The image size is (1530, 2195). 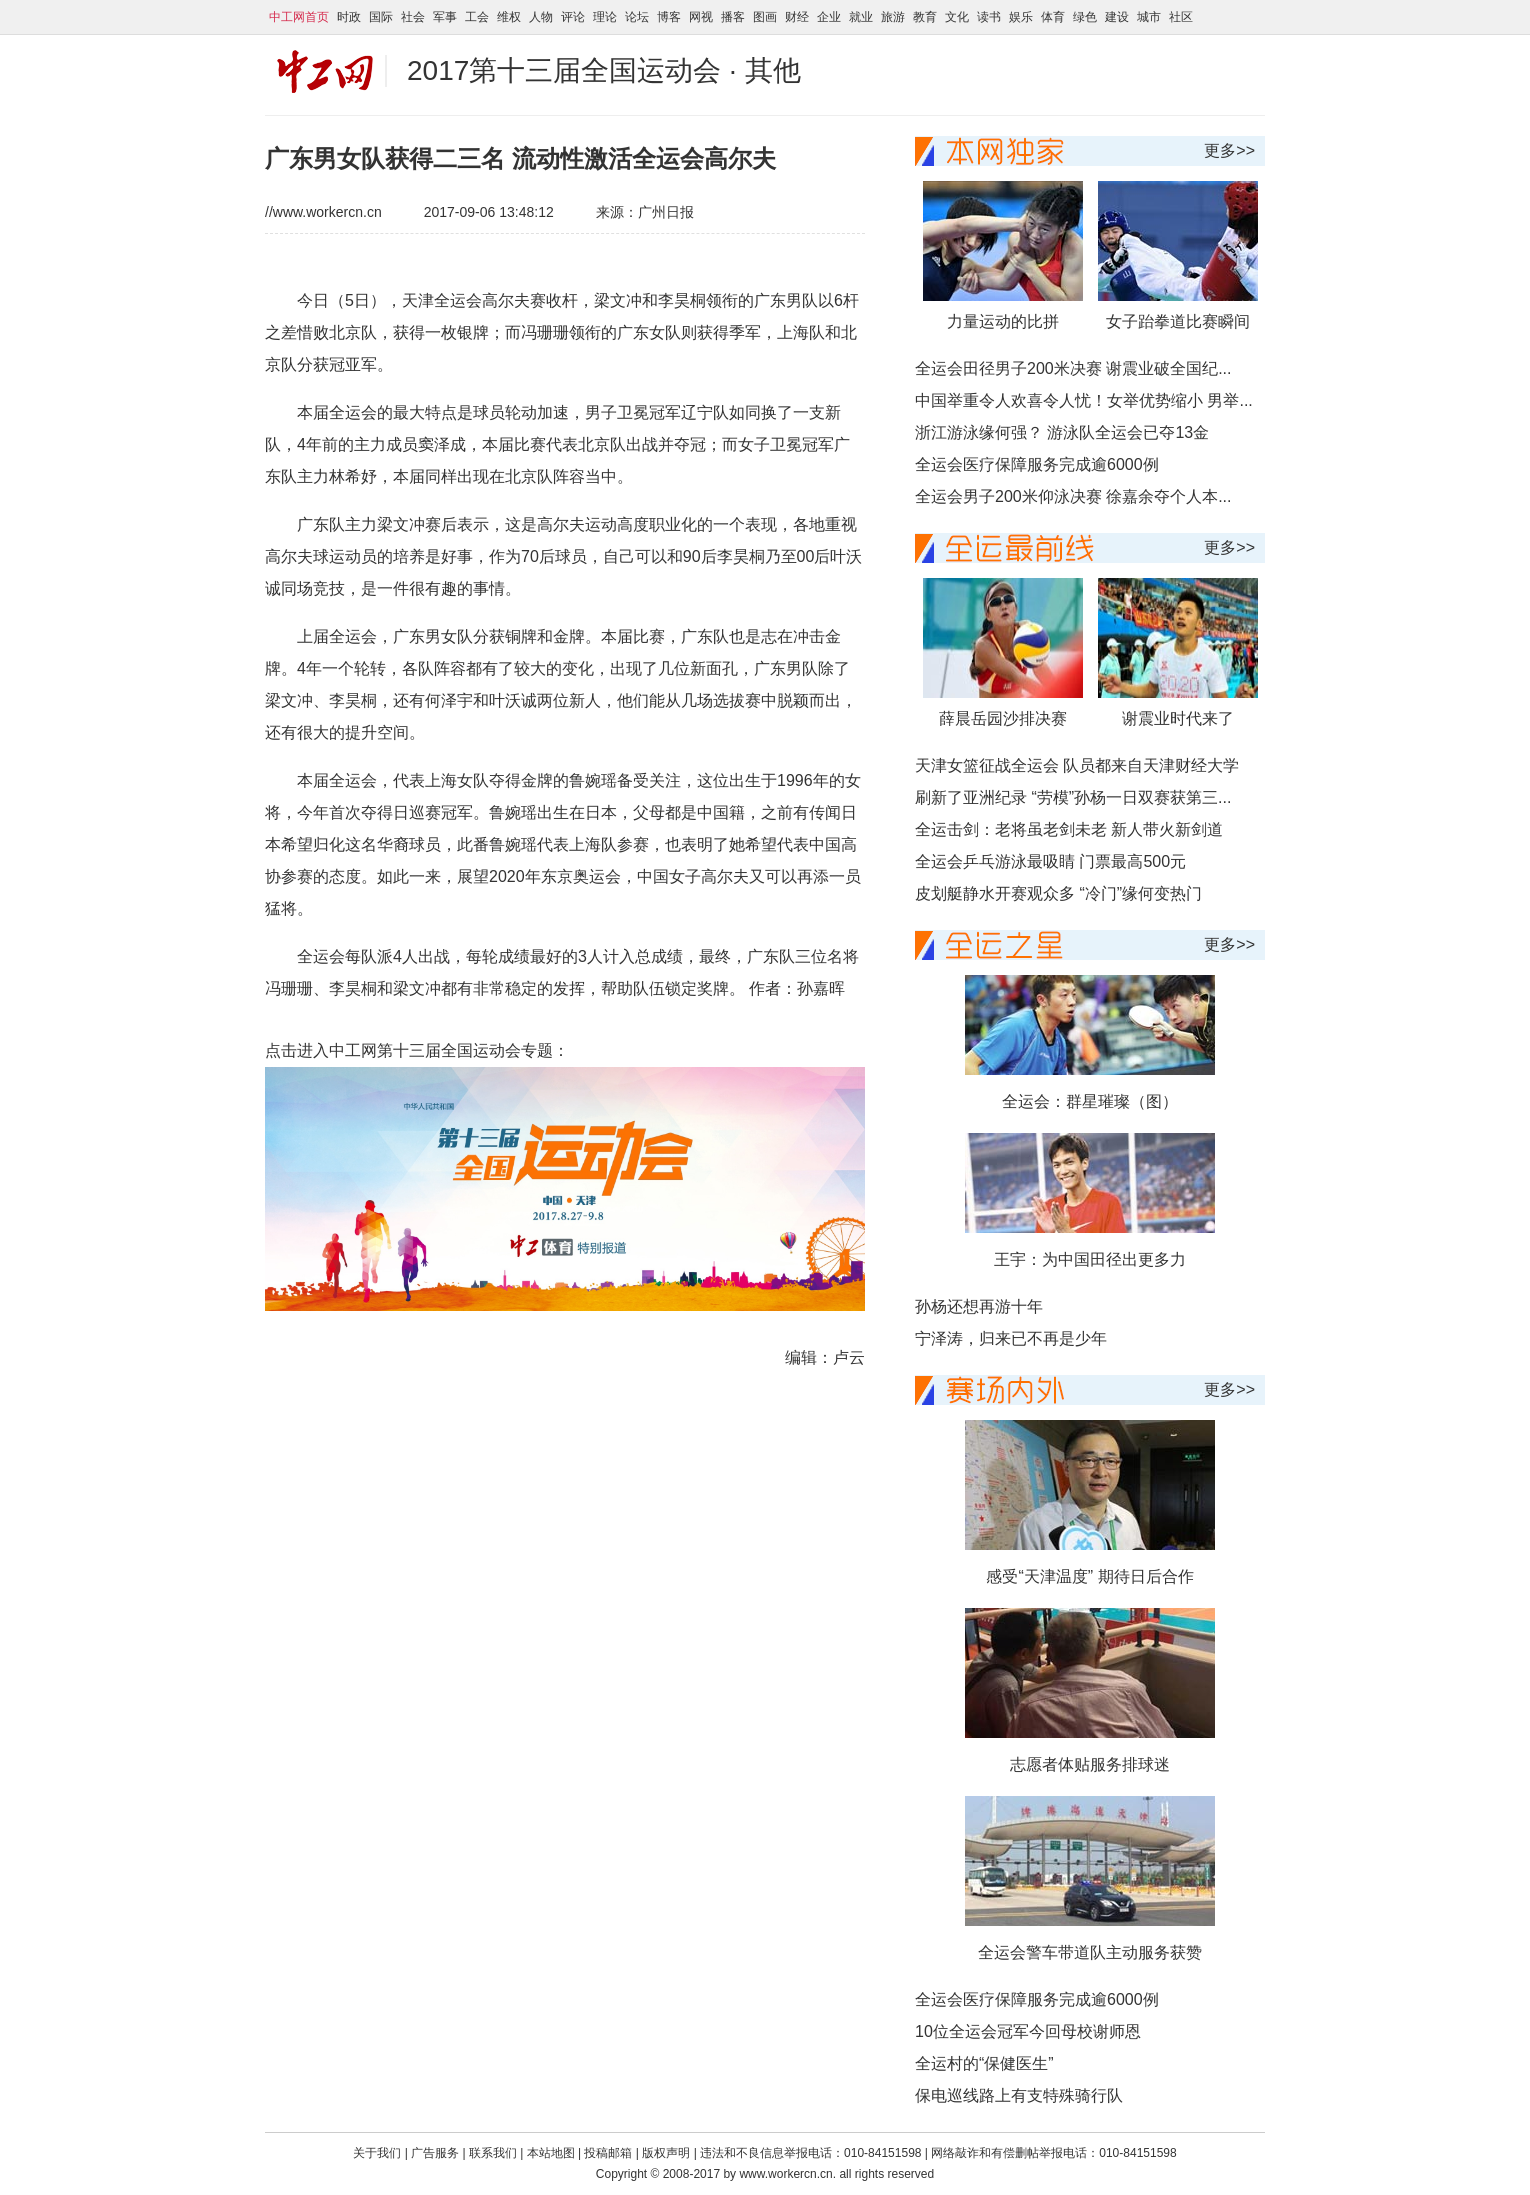 I want to click on 孙杨还想再游十年, so click(x=979, y=1306).